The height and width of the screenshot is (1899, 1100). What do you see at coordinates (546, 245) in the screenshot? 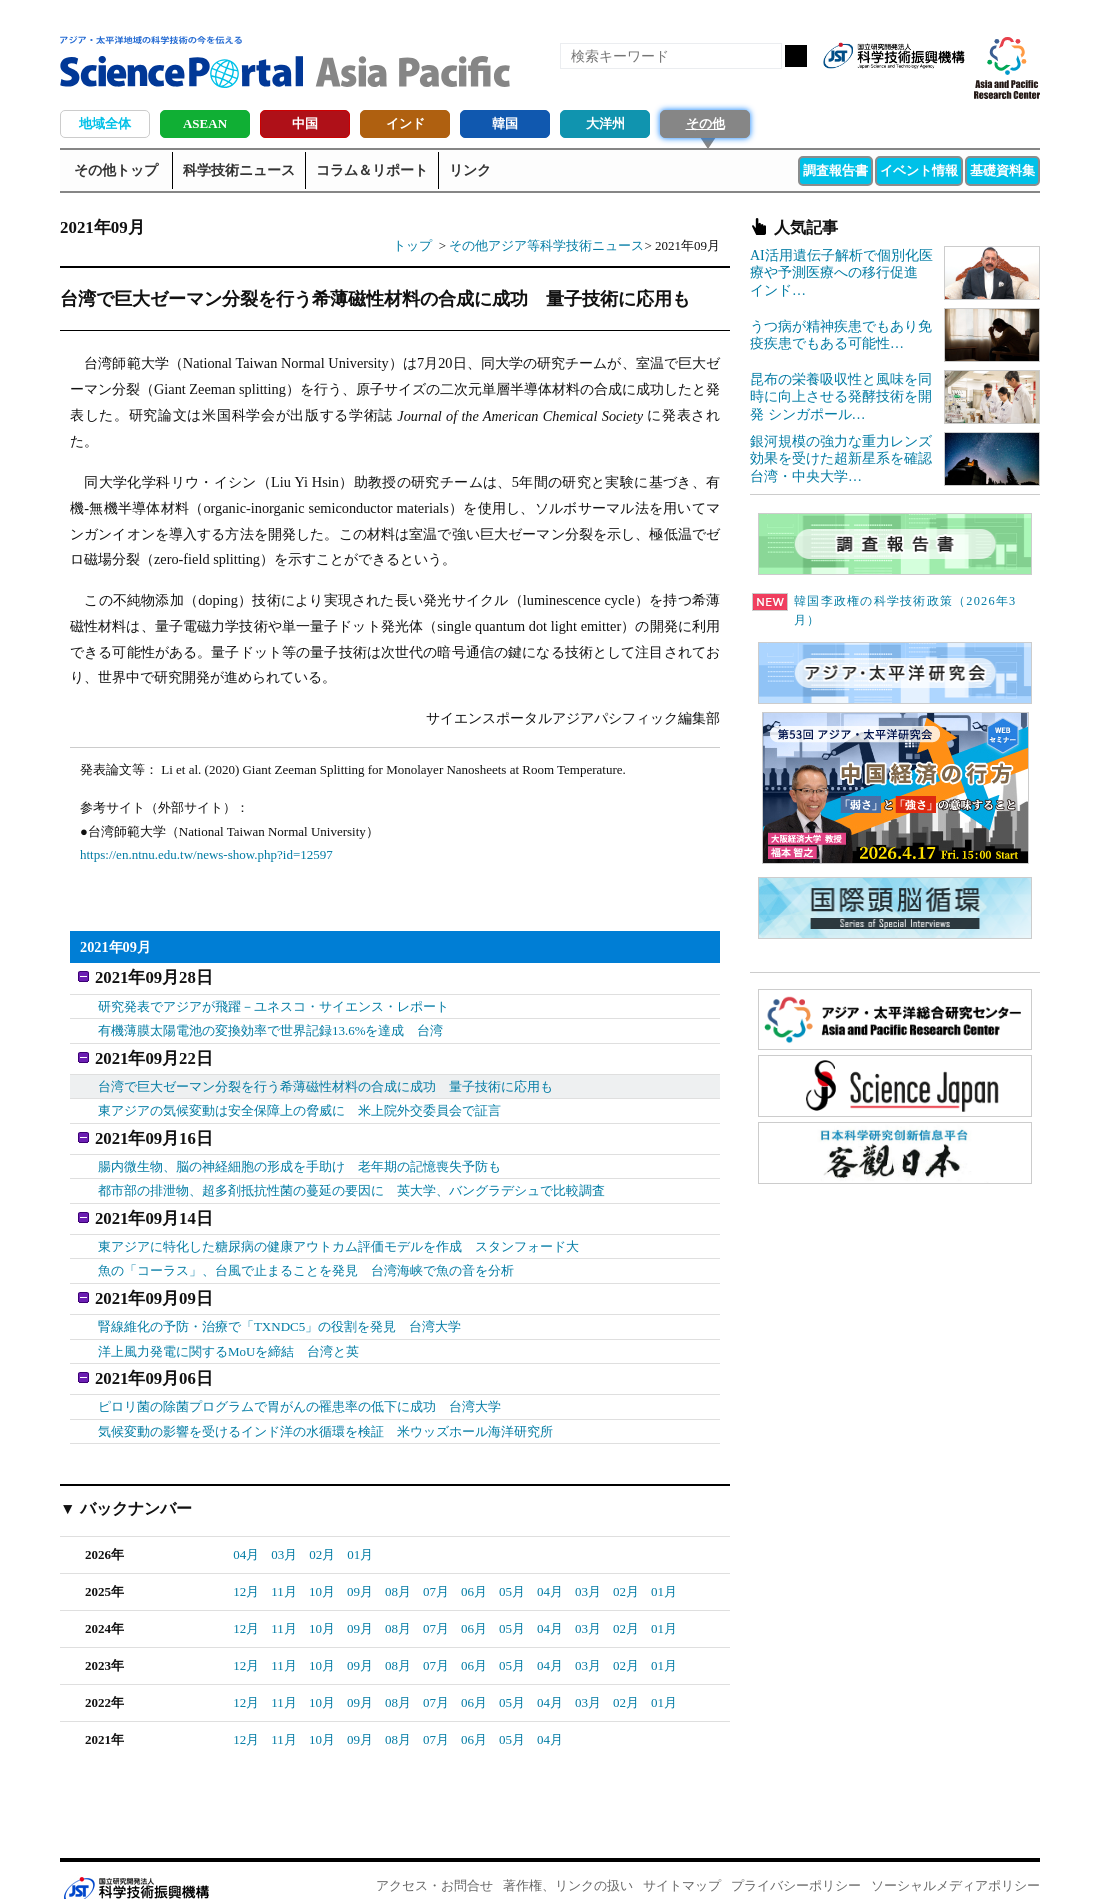
I see `その他アジア等科学技術ニュース` at bounding box center [546, 245].